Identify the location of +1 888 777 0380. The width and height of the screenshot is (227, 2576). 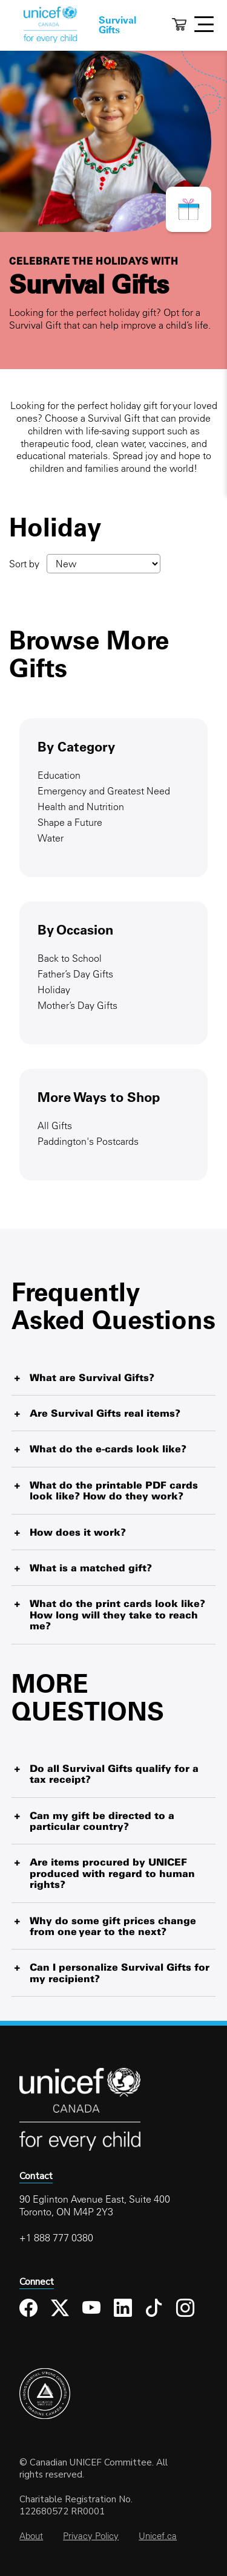
(56, 2238).